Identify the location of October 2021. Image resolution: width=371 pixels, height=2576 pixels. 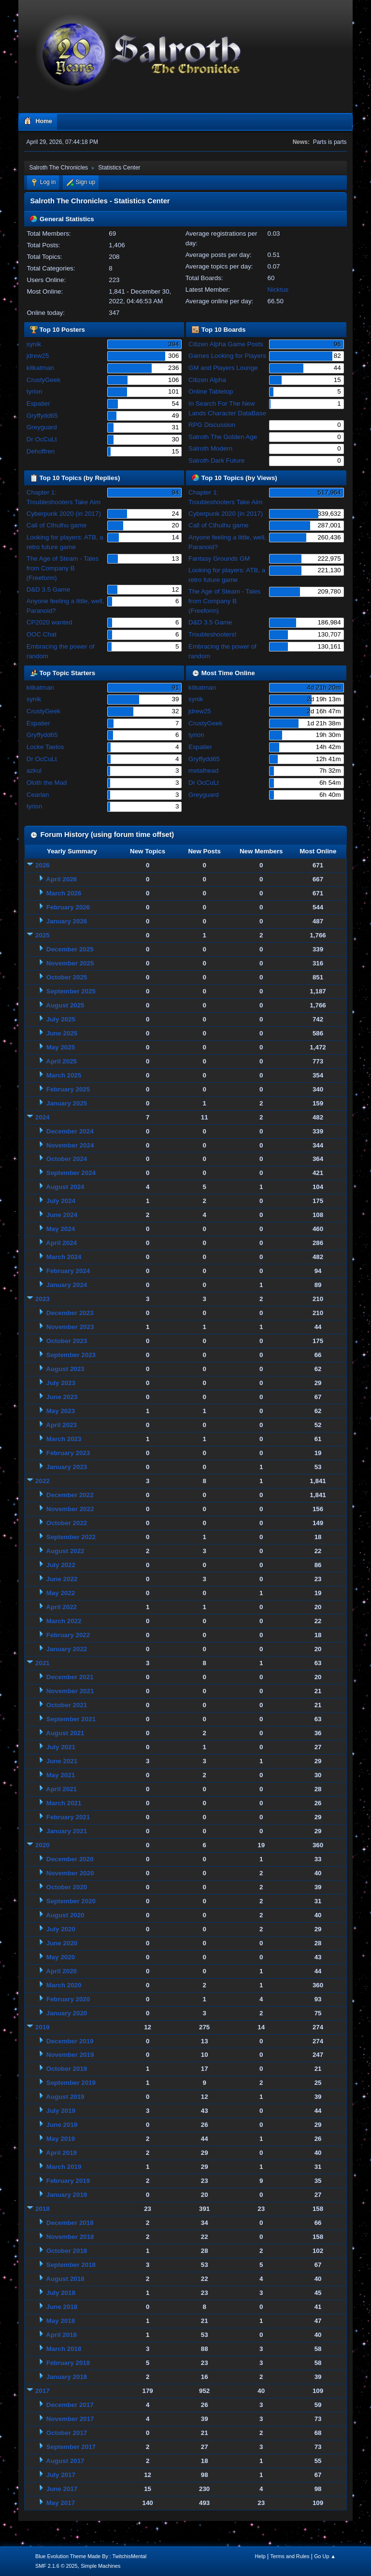
(66, 1705).